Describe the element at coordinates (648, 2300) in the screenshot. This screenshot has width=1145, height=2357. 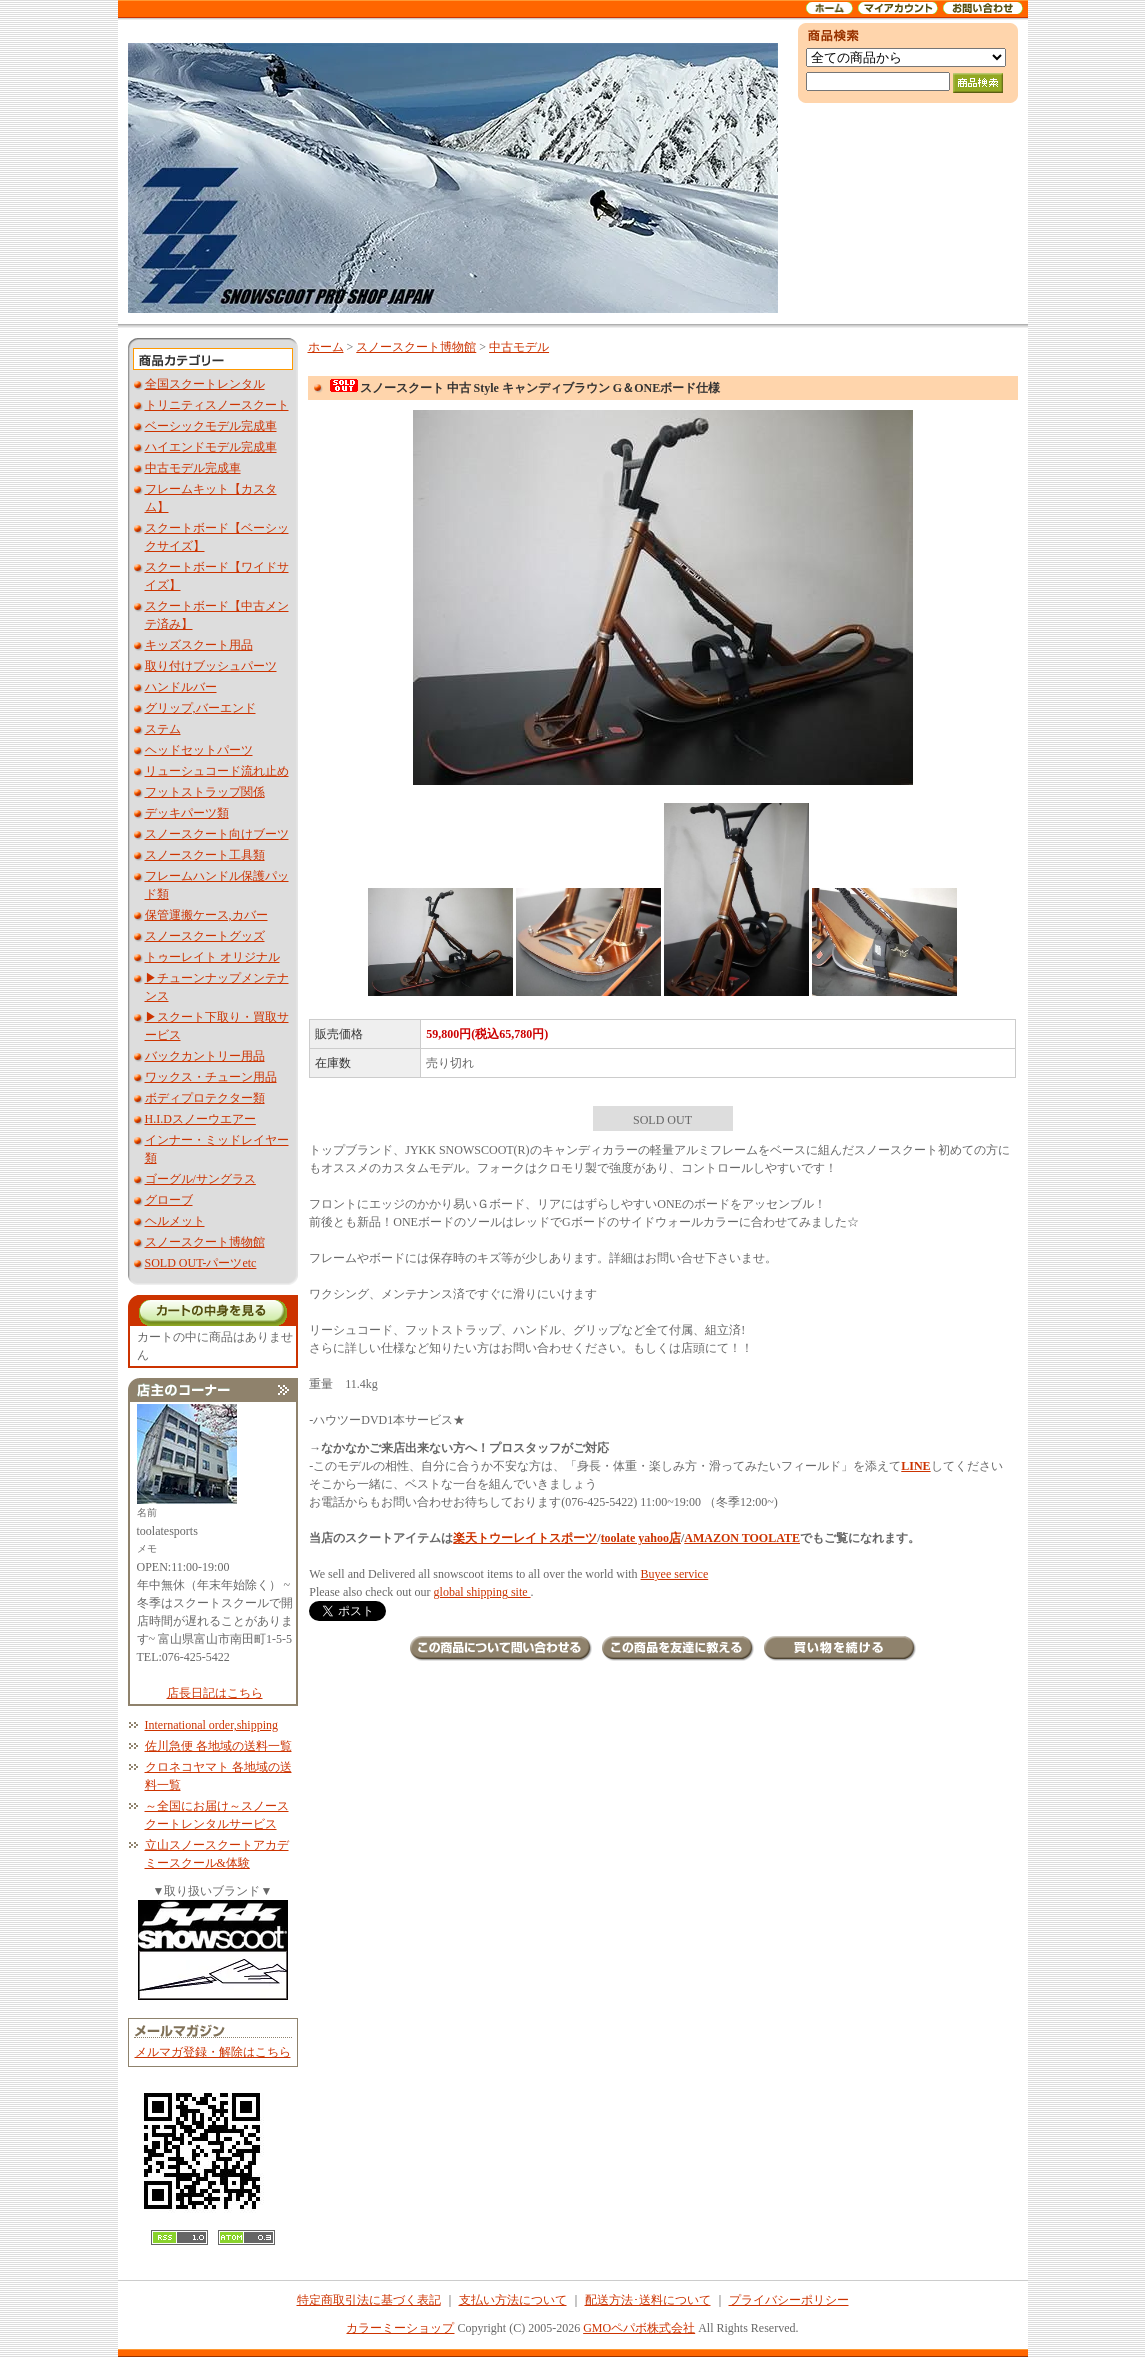
I see `配送方法･送料について` at that location.